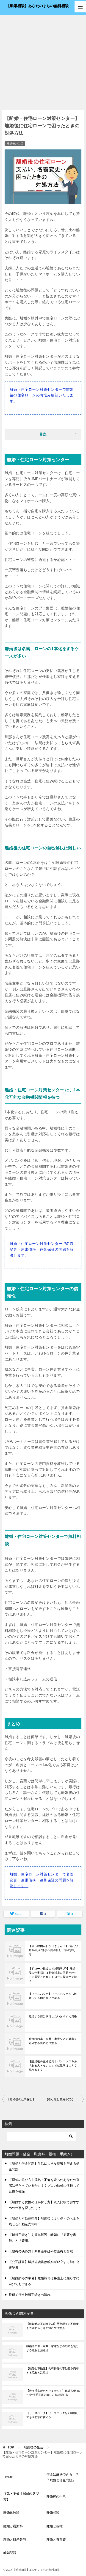 The image size is (86, 2576). Describe the element at coordinates (37, 5) in the screenshot. I see `【離婚相談】あなたのまちの無料相談` at that location.